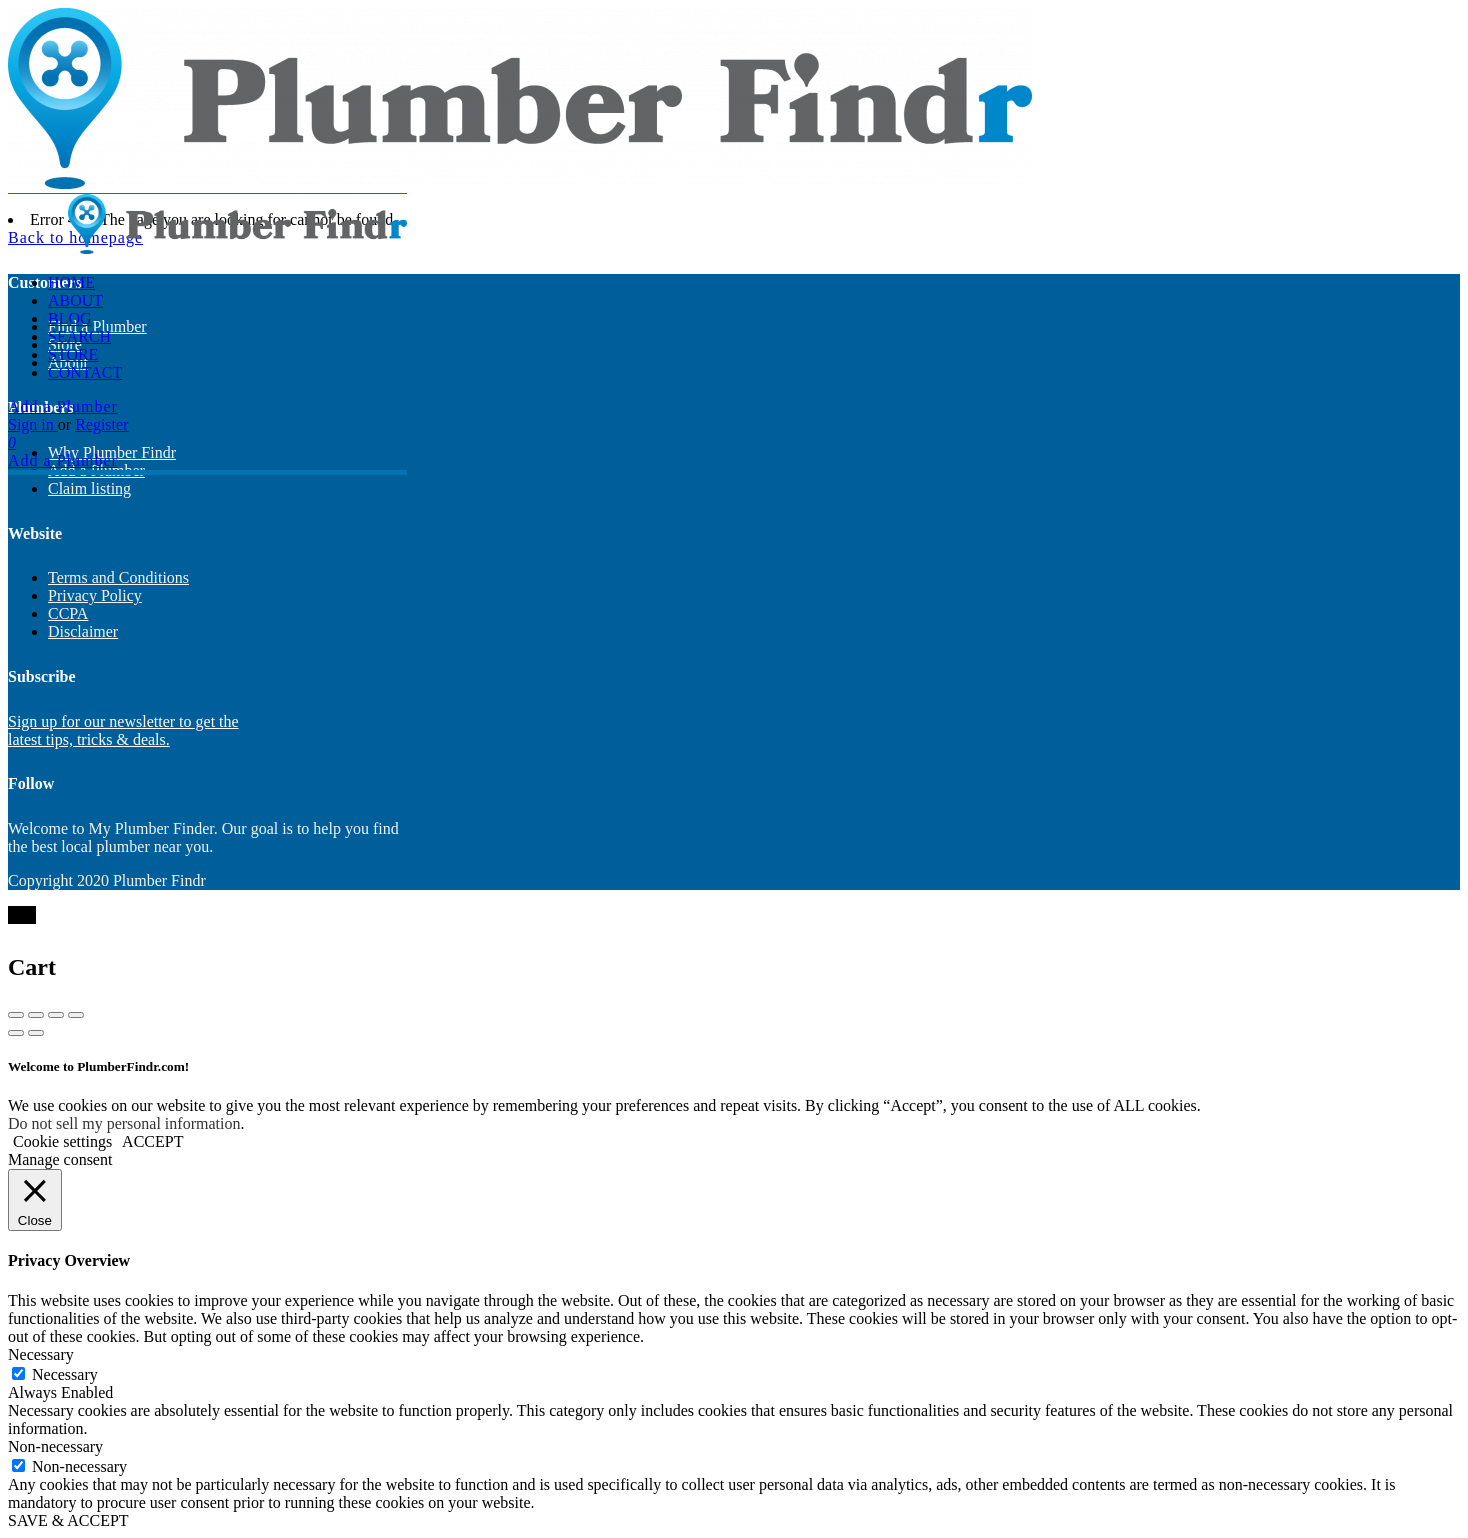 The image size is (1468, 1538). I want to click on Claim listing, so click(89, 488).